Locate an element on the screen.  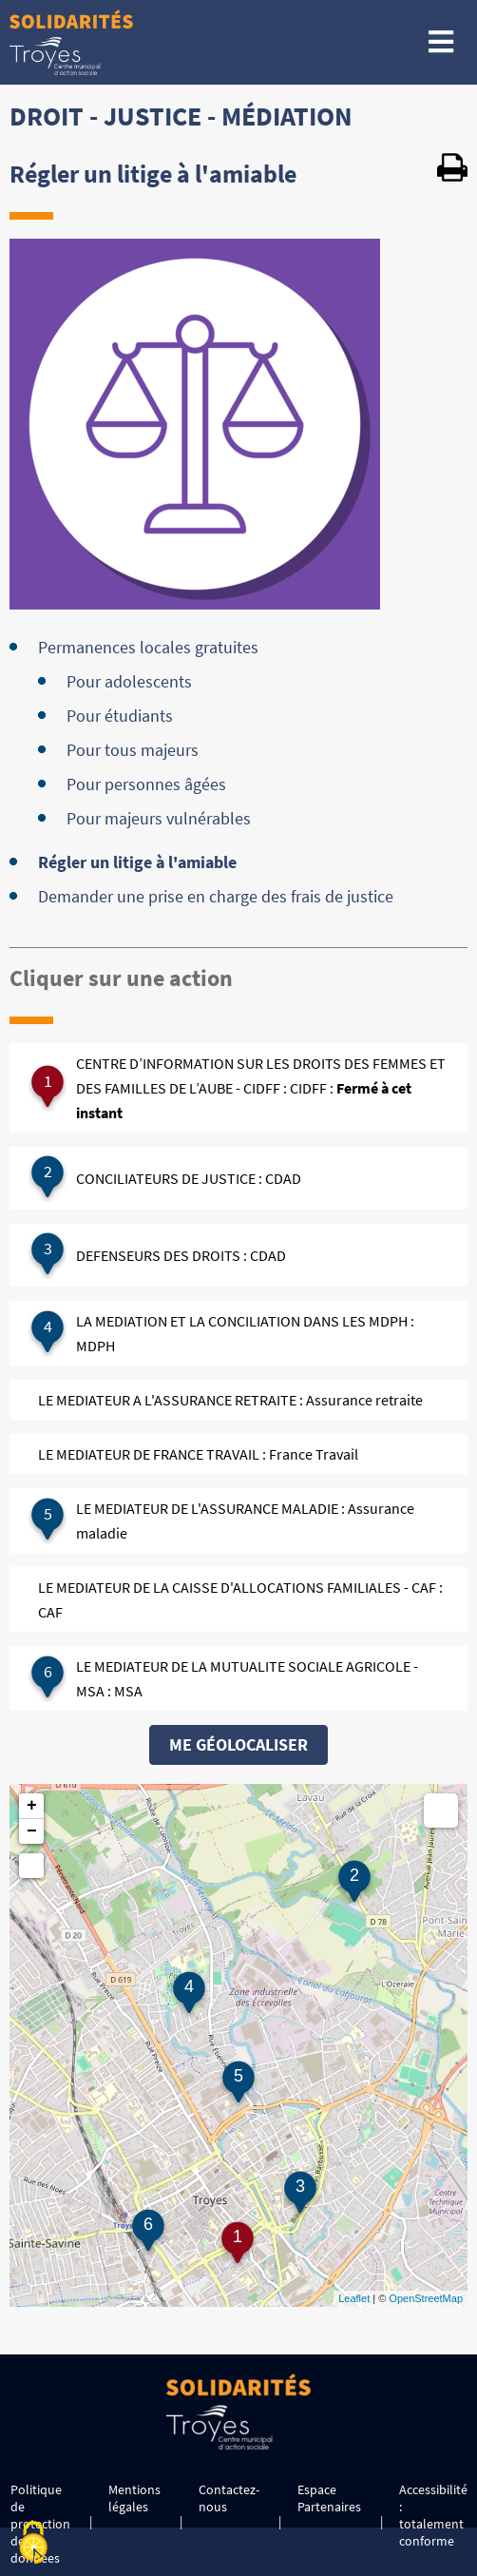
Pour étudiants is located at coordinates (120, 715).